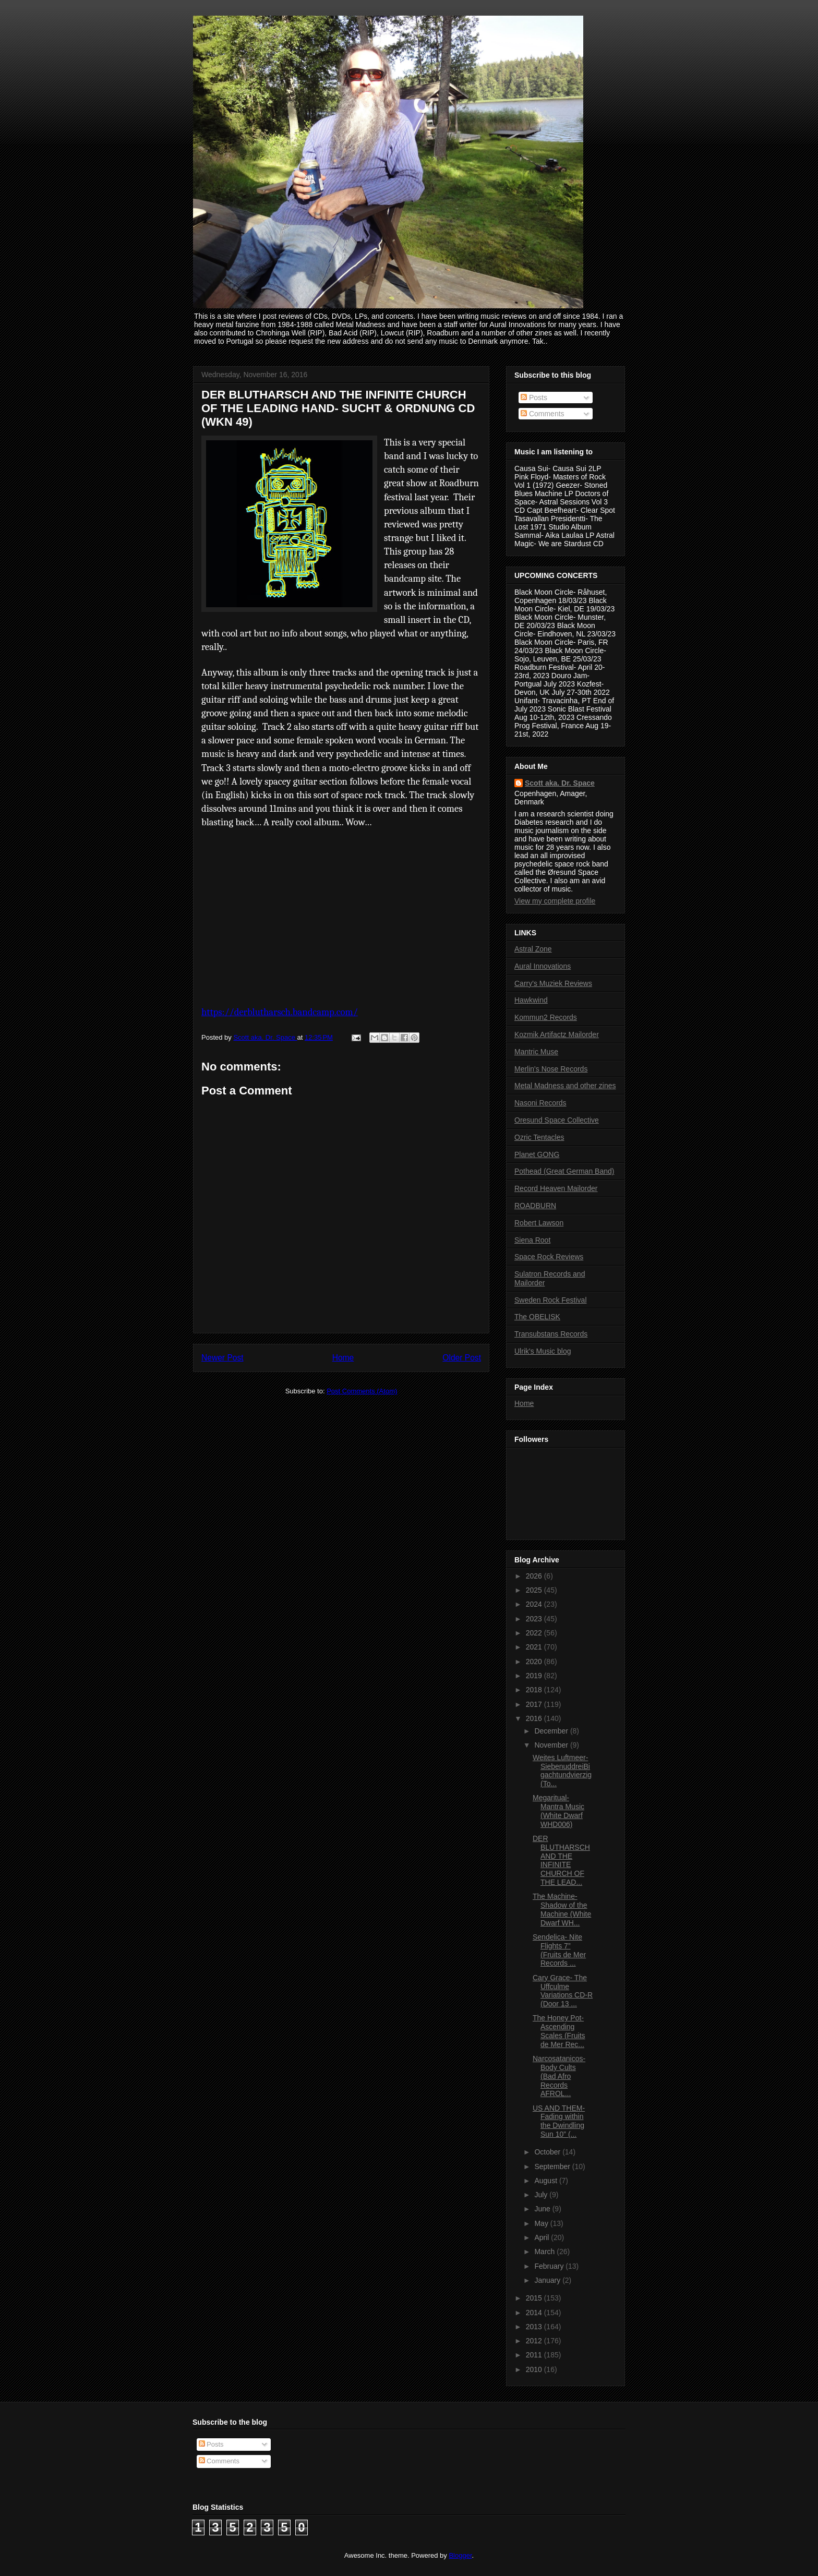 The height and width of the screenshot is (2576, 818). I want to click on Kommun2 Records, so click(545, 1017).